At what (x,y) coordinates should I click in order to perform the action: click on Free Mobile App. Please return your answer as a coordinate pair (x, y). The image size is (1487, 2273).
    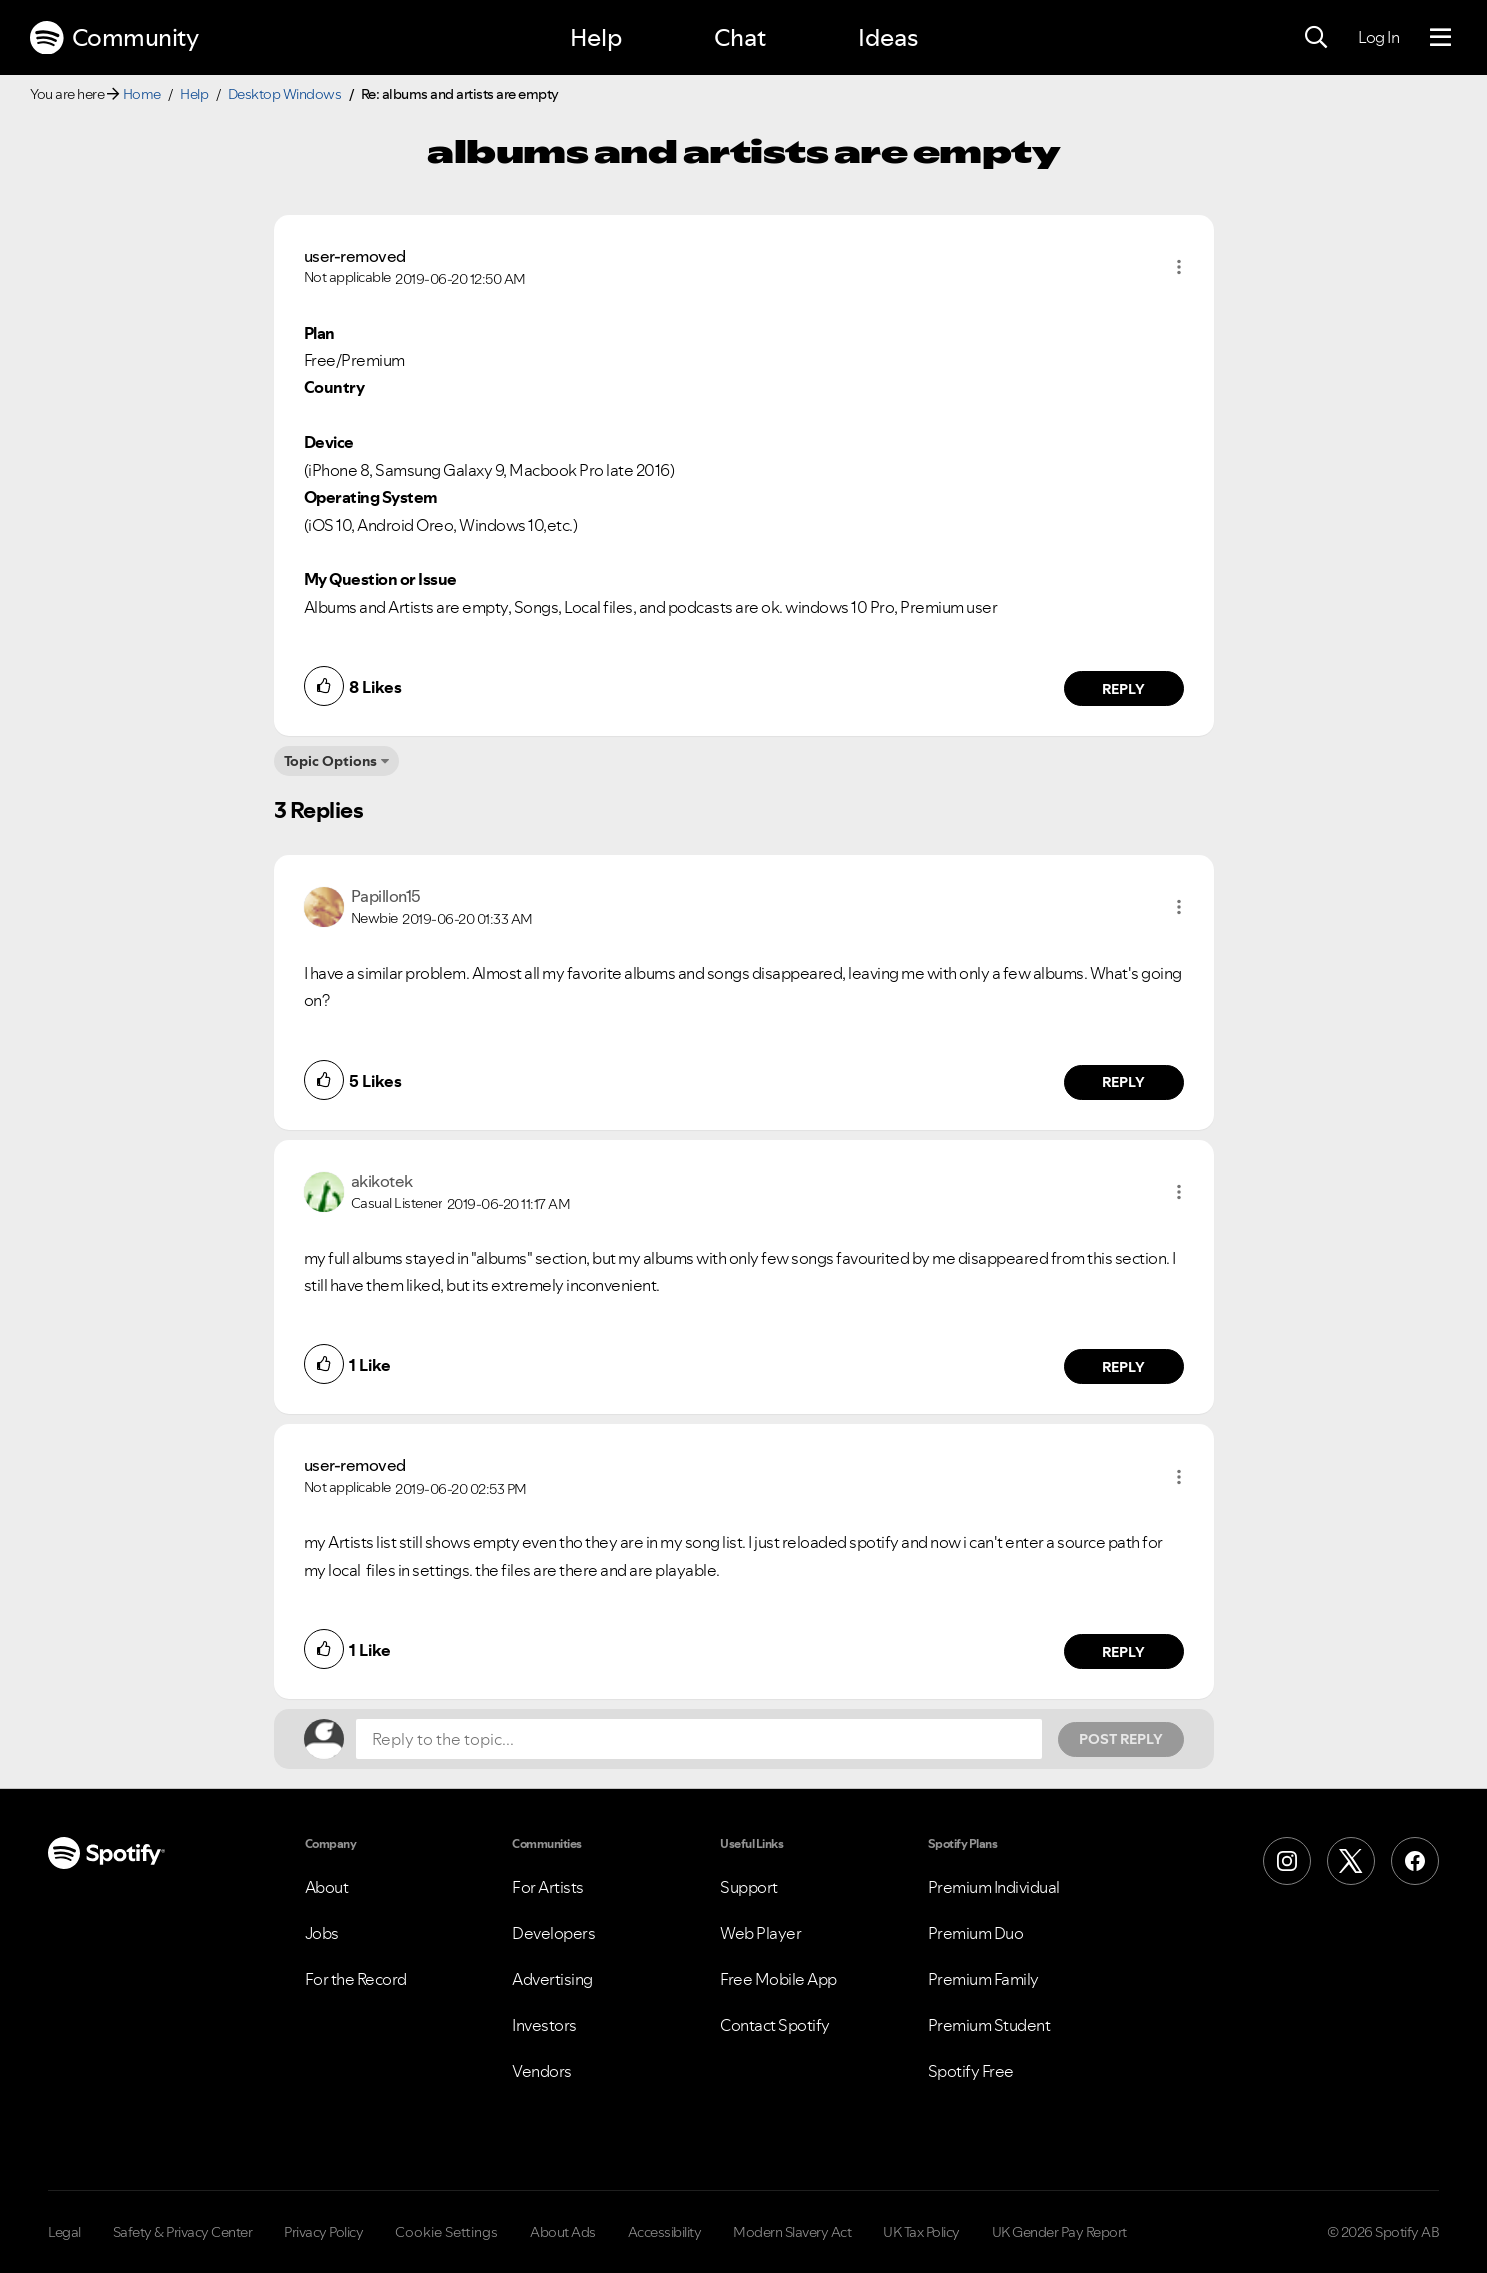
    Looking at the image, I should click on (778, 1979).